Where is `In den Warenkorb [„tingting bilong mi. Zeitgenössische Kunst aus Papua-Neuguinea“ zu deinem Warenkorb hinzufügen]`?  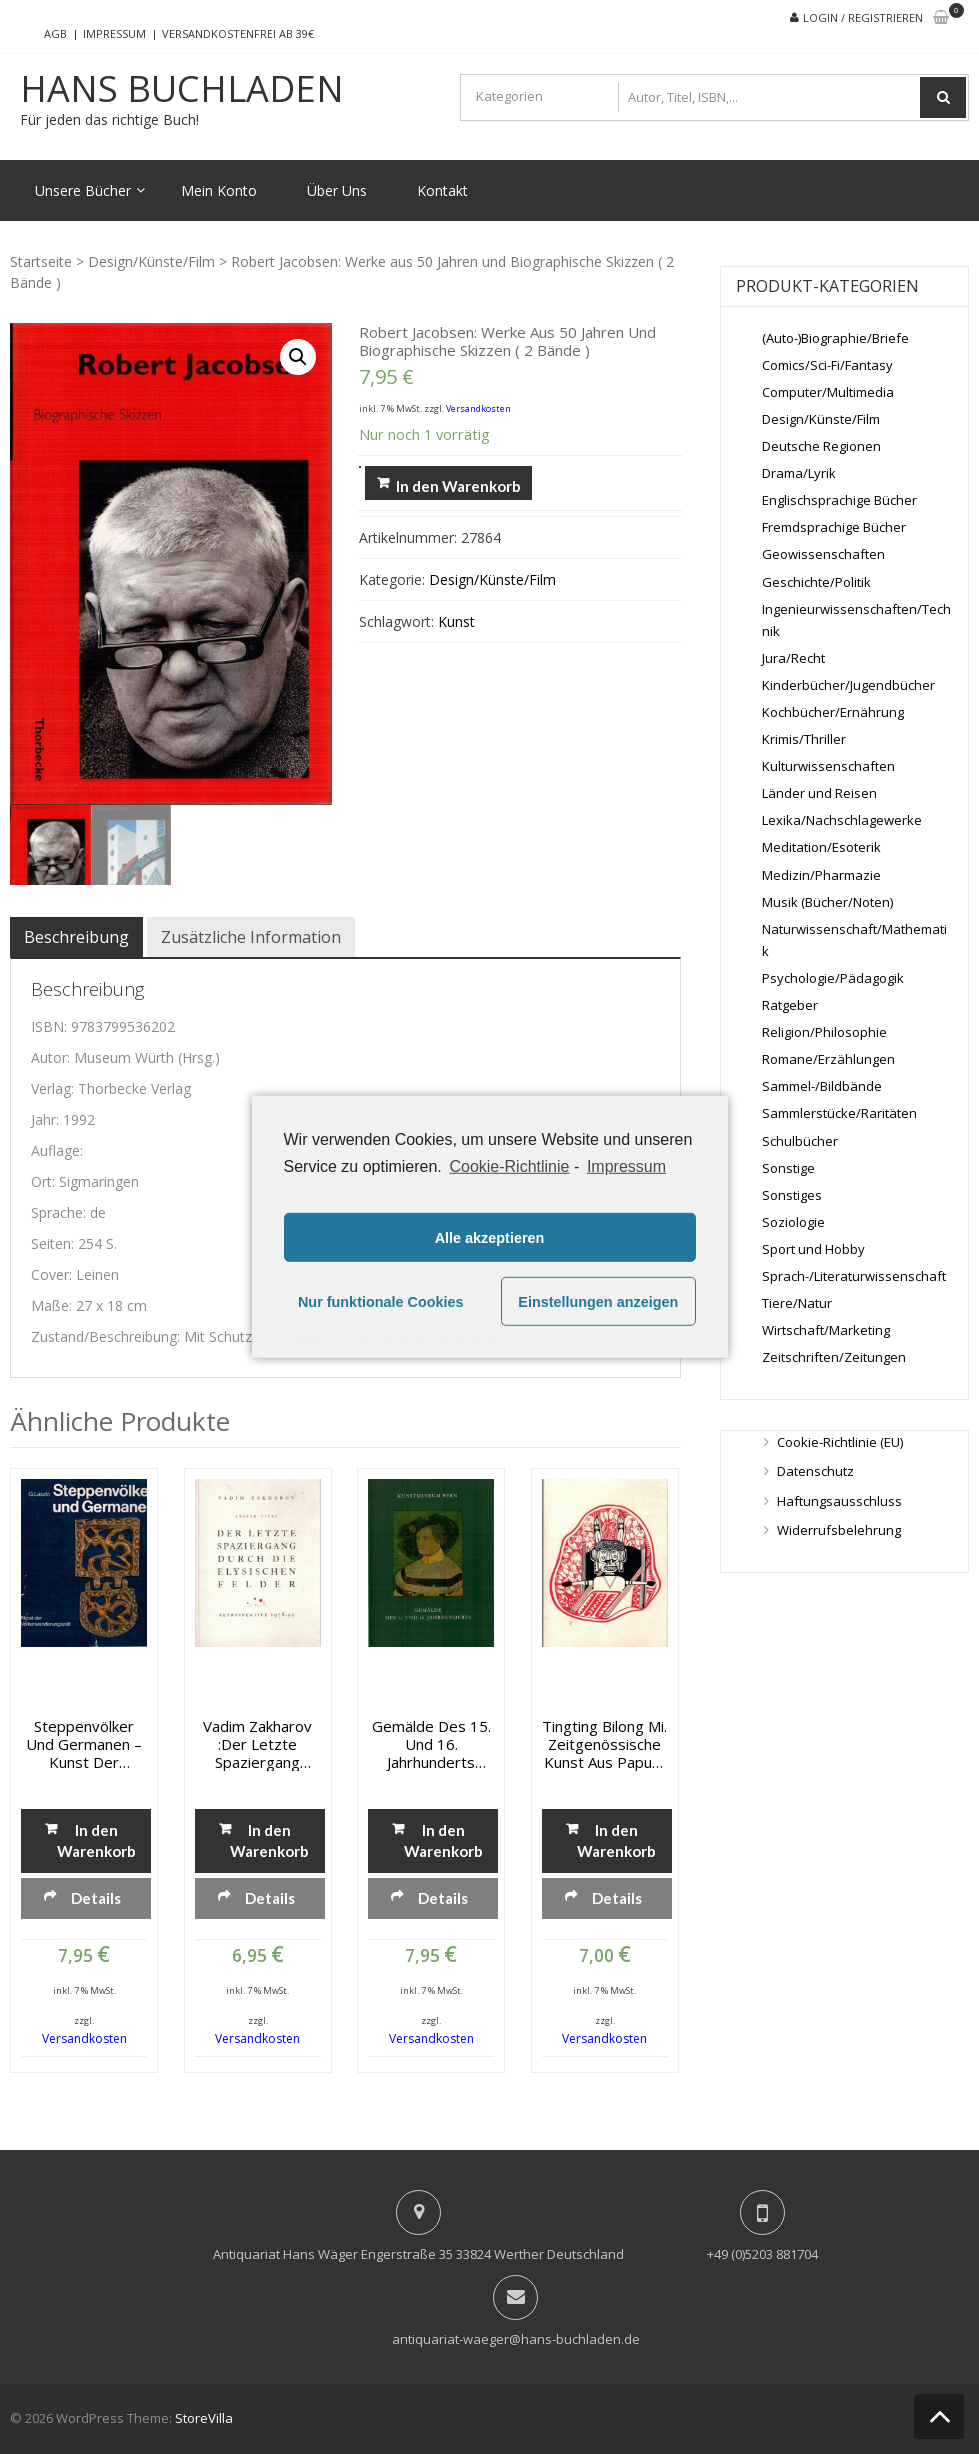
In den Warenkorb [„tingting bilong mi. Zeitgenössische Kunst aus Papua-Neuguinea“ zu deinem Warenkorb hinzufügen] is located at coordinates (616, 1840).